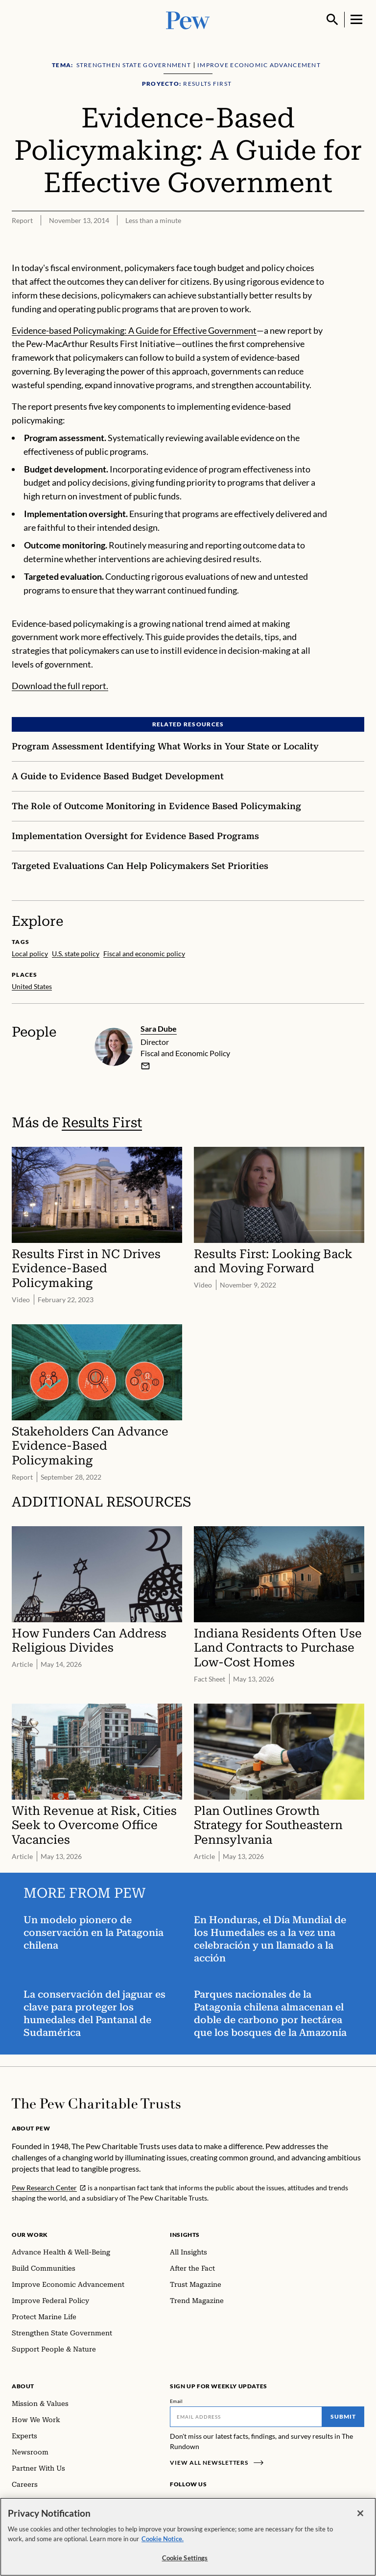 This screenshot has height=2576, width=376. Describe the element at coordinates (343, 2416) in the screenshot. I see `Submit` at that location.